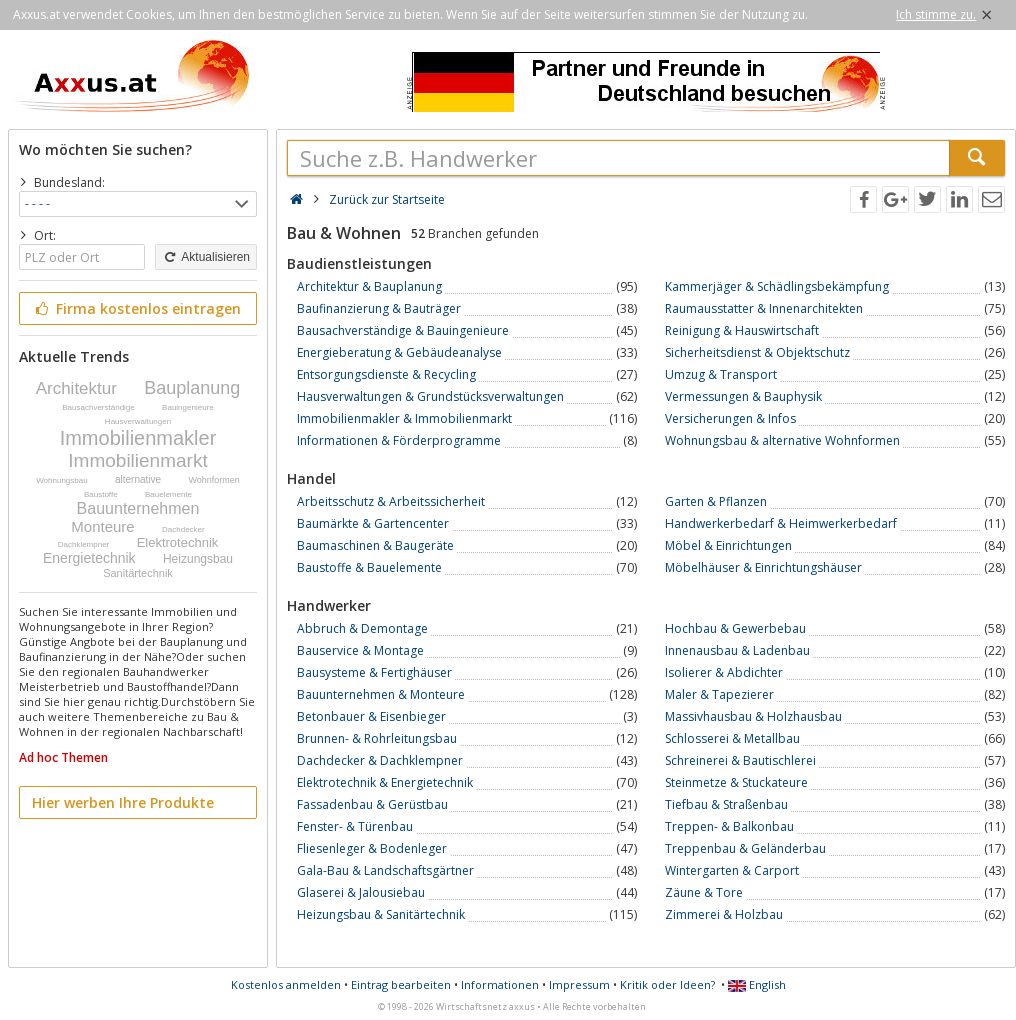 The width and height of the screenshot is (1016, 1020). What do you see at coordinates (372, 804) in the screenshot?
I see `Fassadenbau & Gerüstbau` at bounding box center [372, 804].